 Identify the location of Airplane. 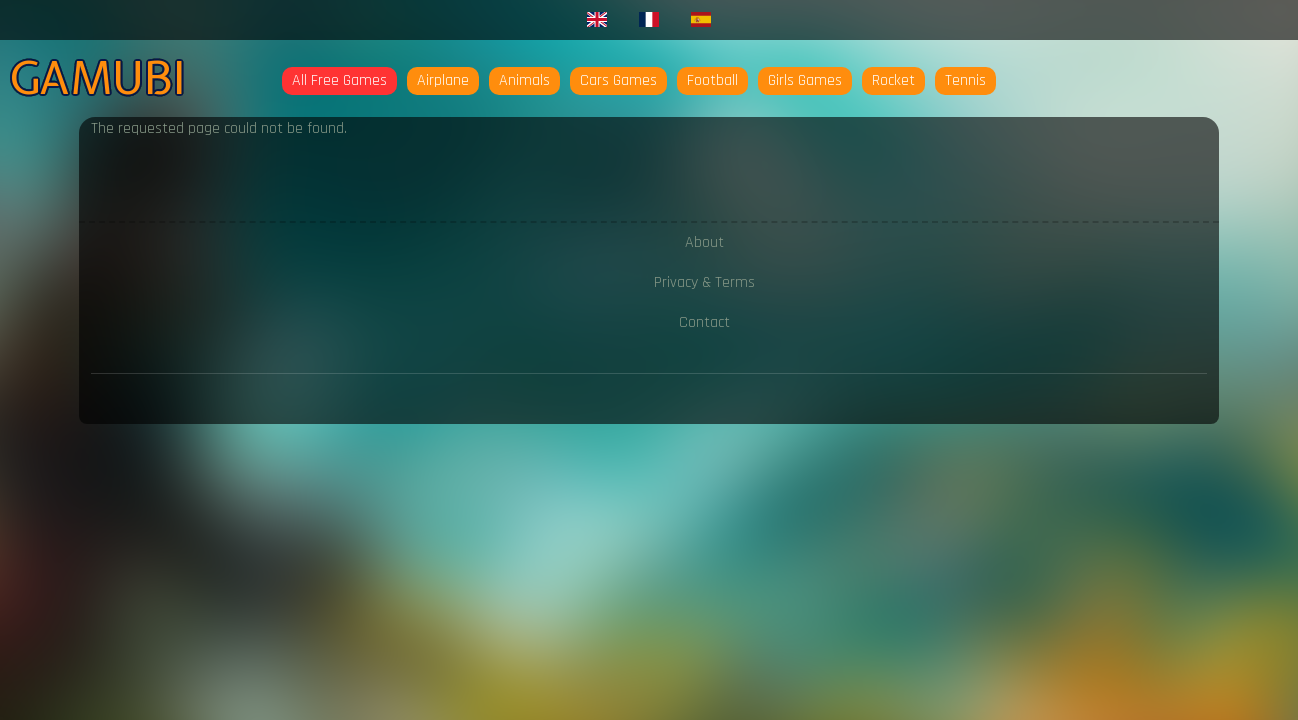
(443, 80).